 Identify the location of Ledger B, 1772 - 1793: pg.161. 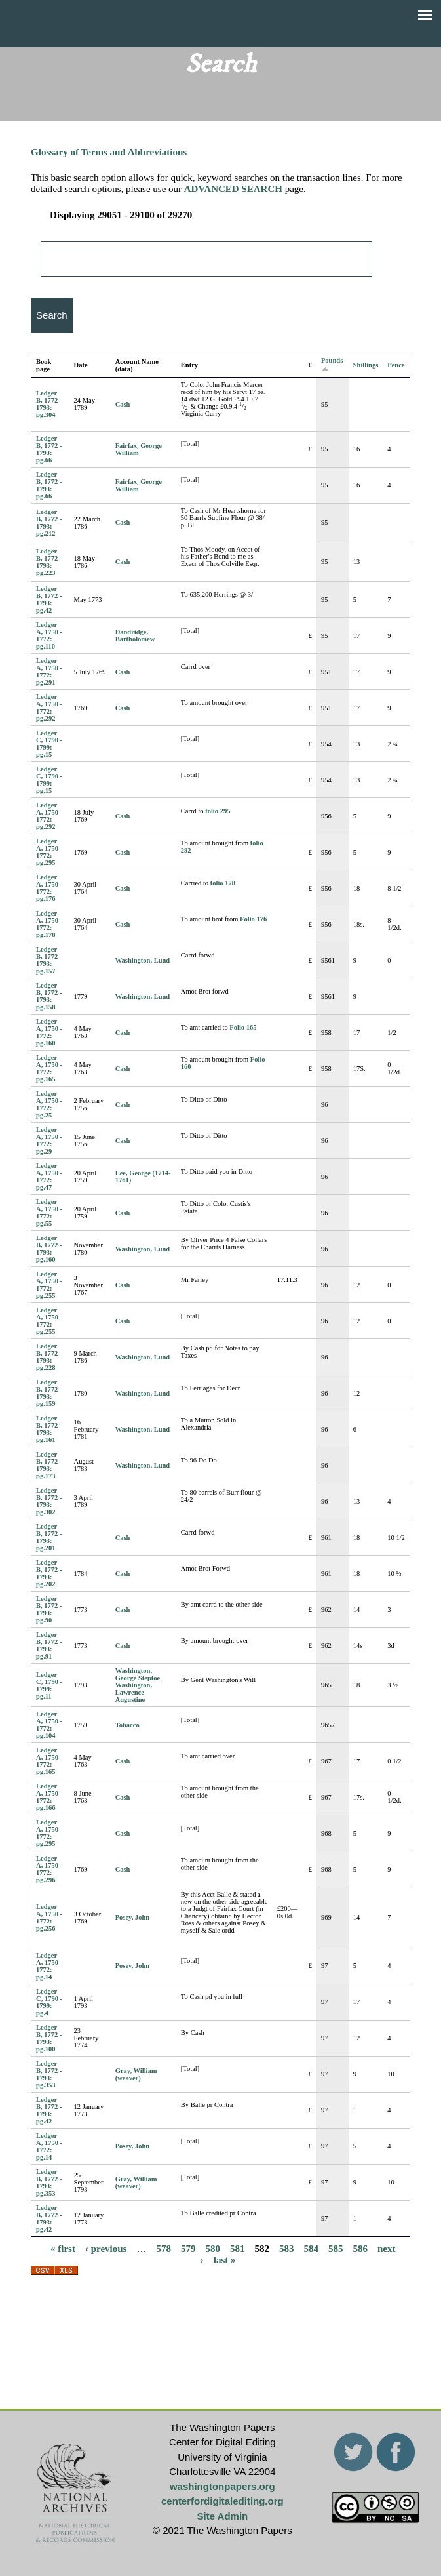
(49, 1429).